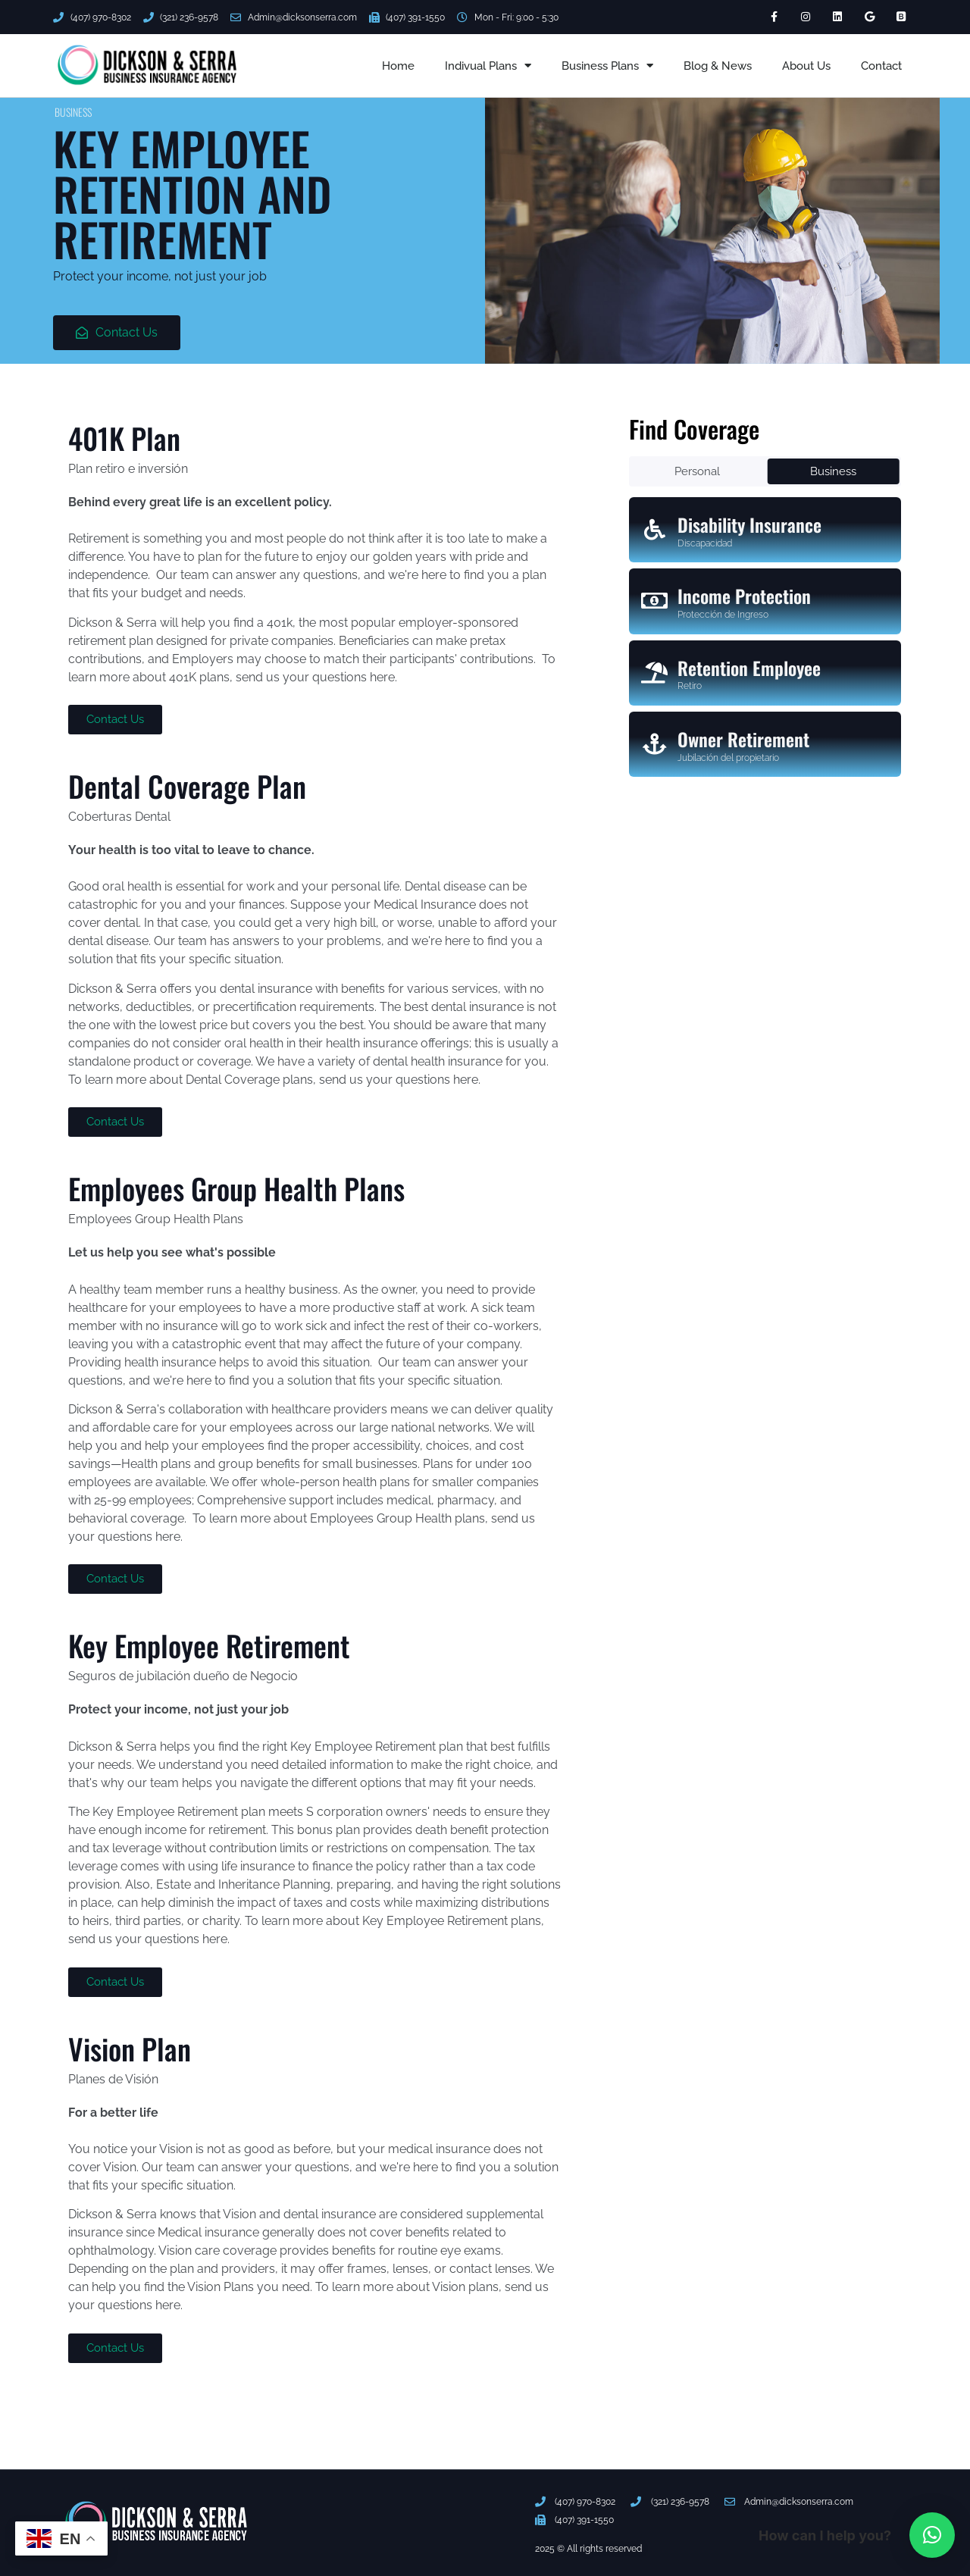  What do you see at coordinates (654, 529) in the screenshot?
I see `[Disability Insurance]` at bounding box center [654, 529].